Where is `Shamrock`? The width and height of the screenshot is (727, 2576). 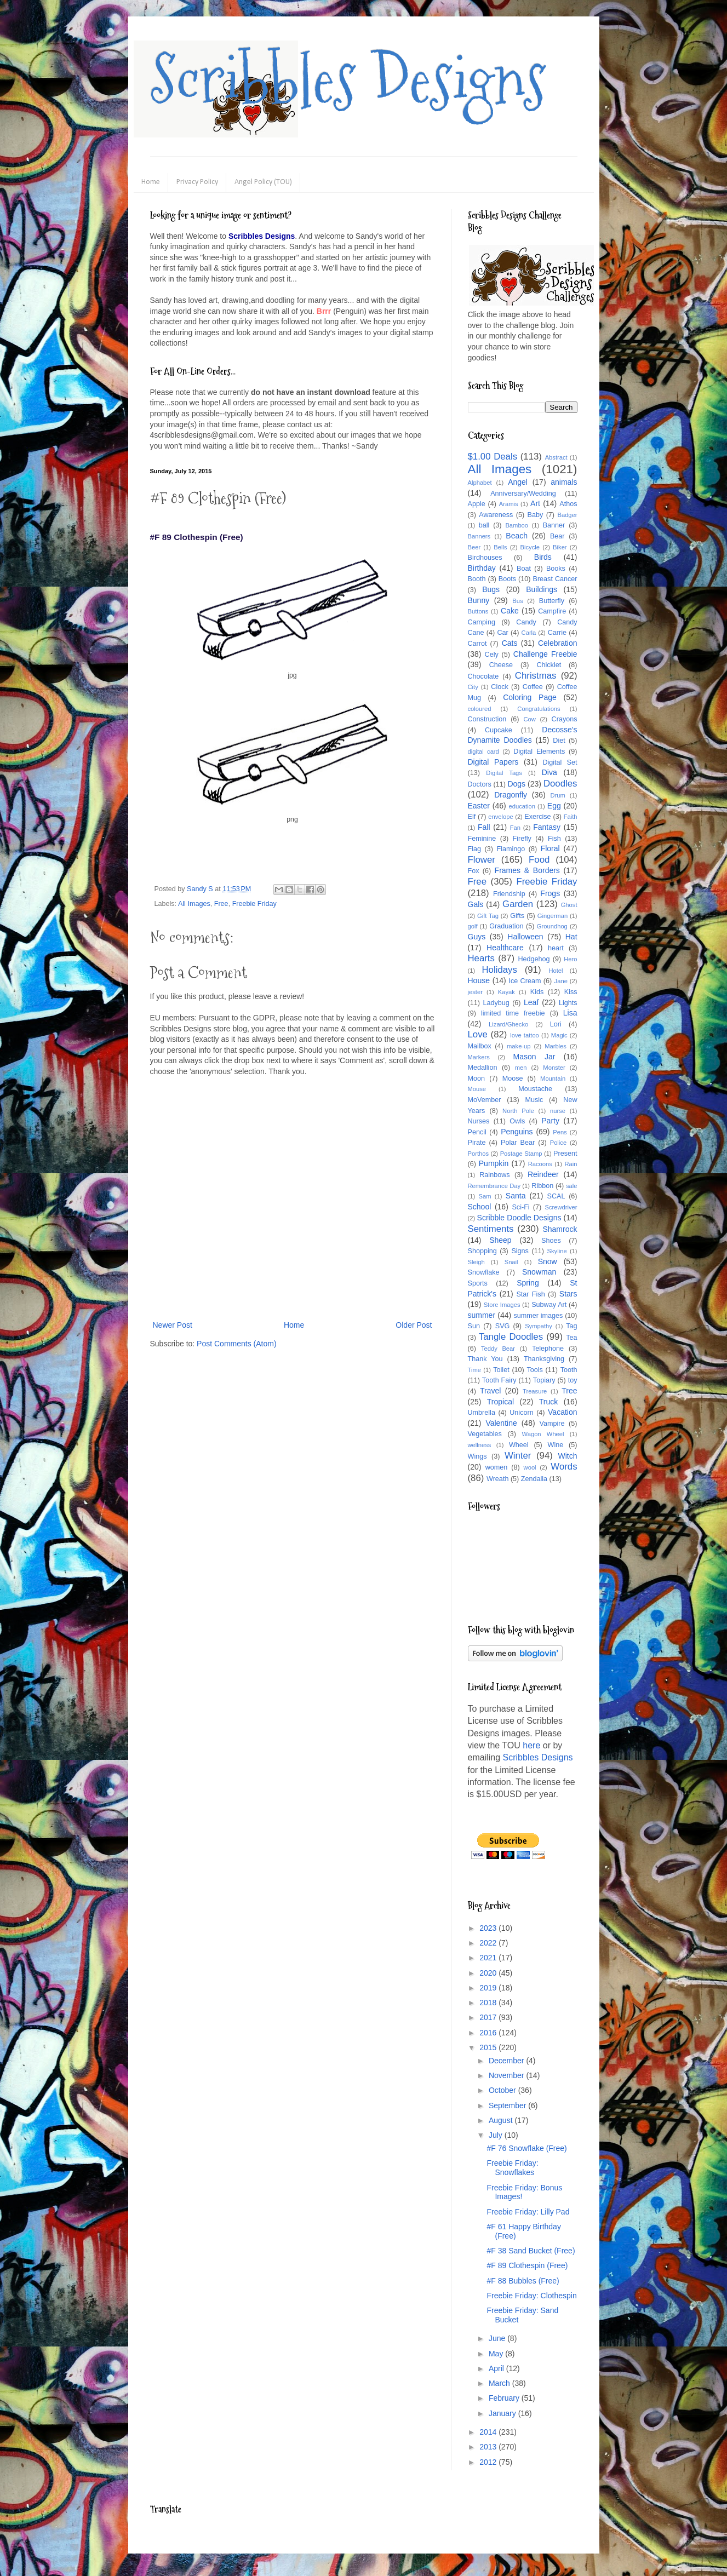
Shamrock is located at coordinates (559, 1229).